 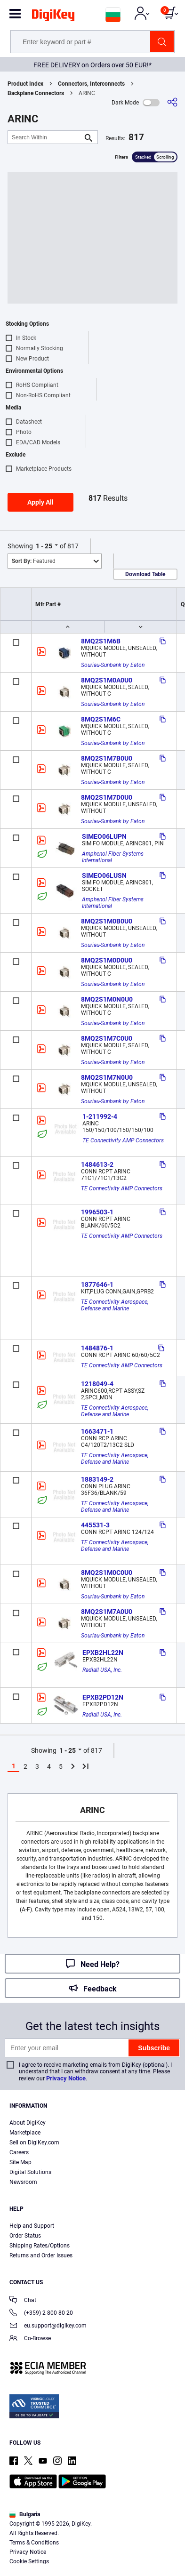 I want to click on Returns and Order Issues, so click(x=40, y=2255).